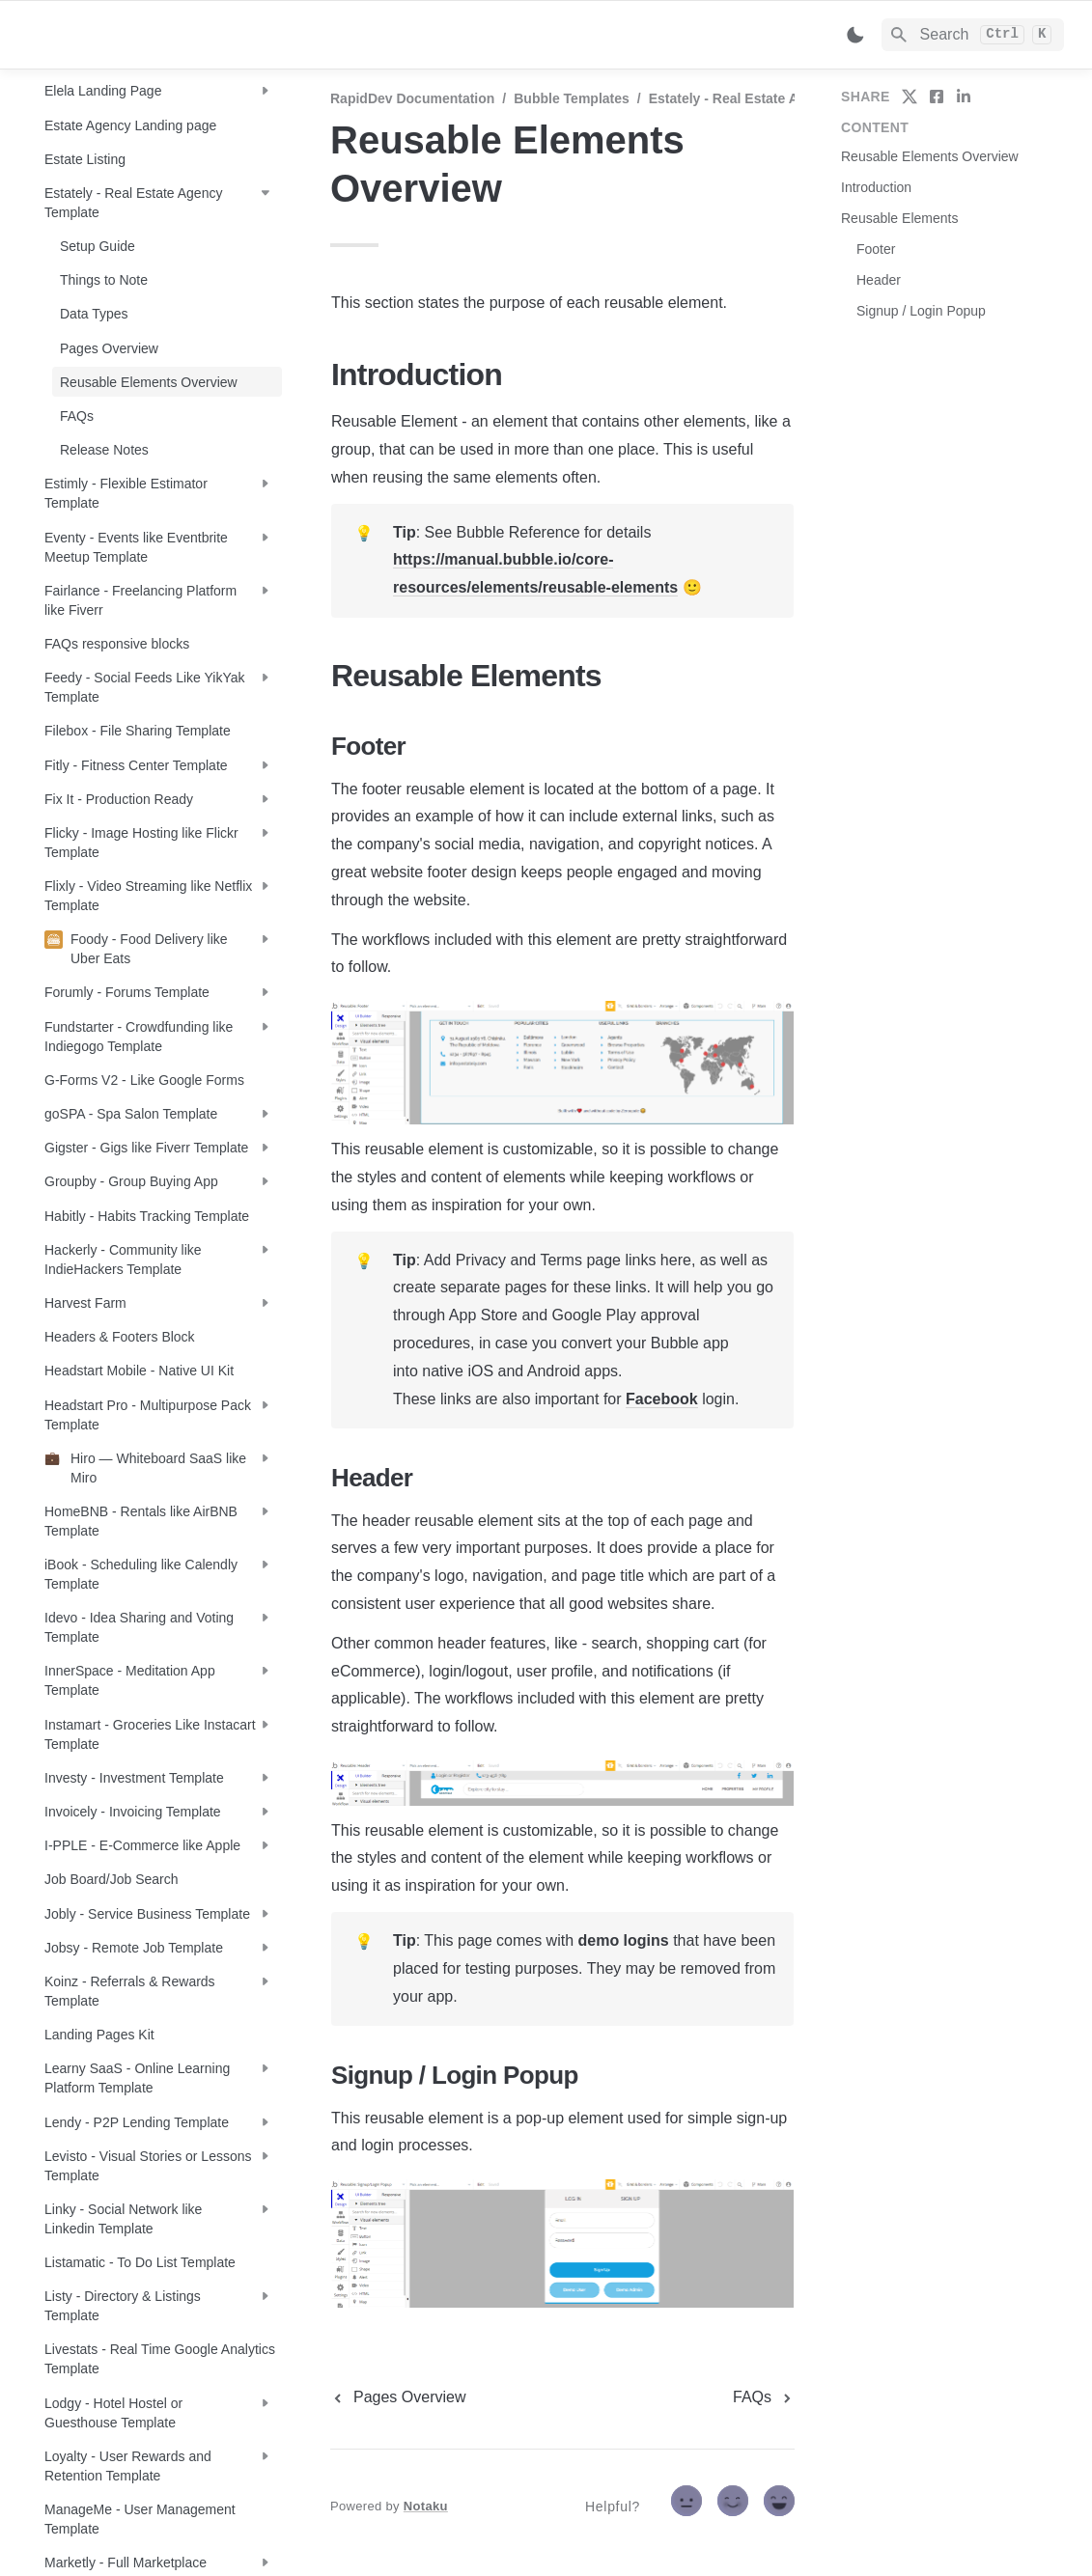 This screenshot has height=2576, width=1092. Describe the element at coordinates (899, 218) in the screenshot. I see `Reusable Elements` at that location.